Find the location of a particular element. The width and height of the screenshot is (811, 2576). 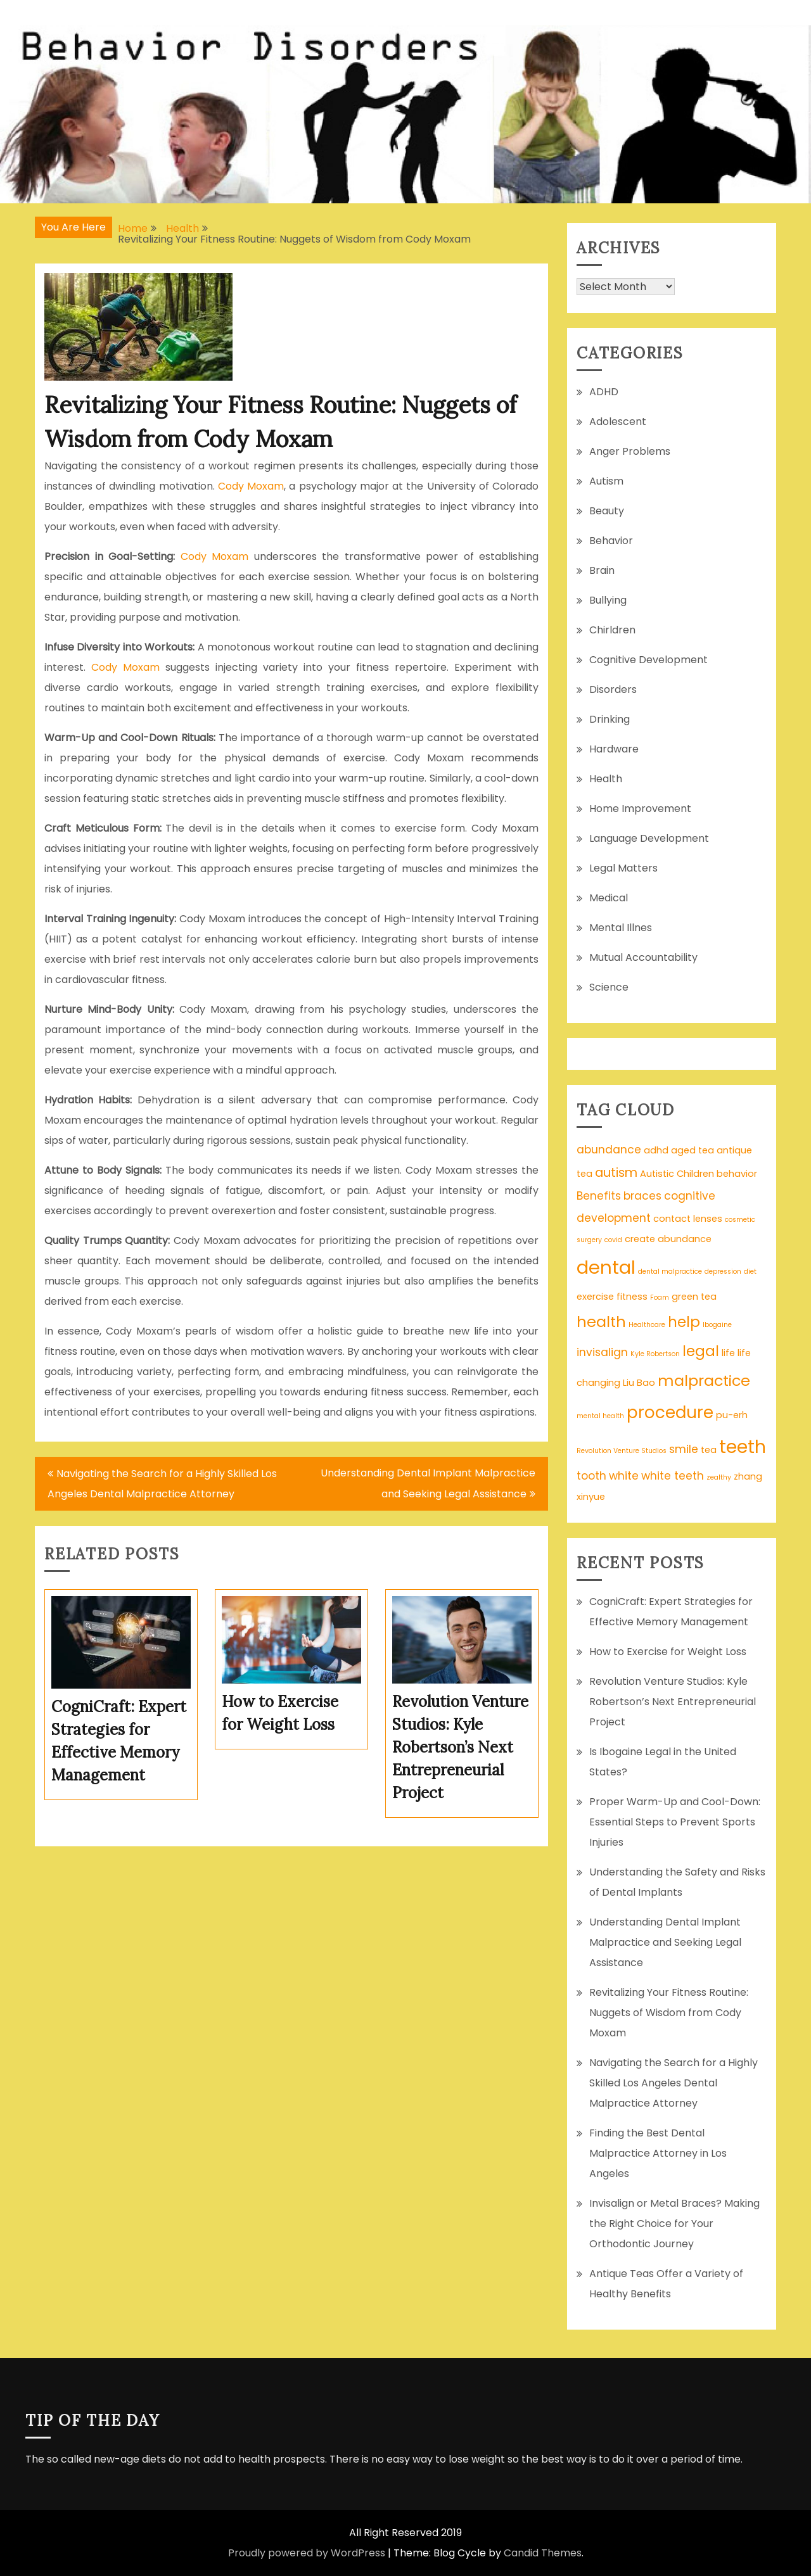

ADHD is located at coordinates (603, 391).